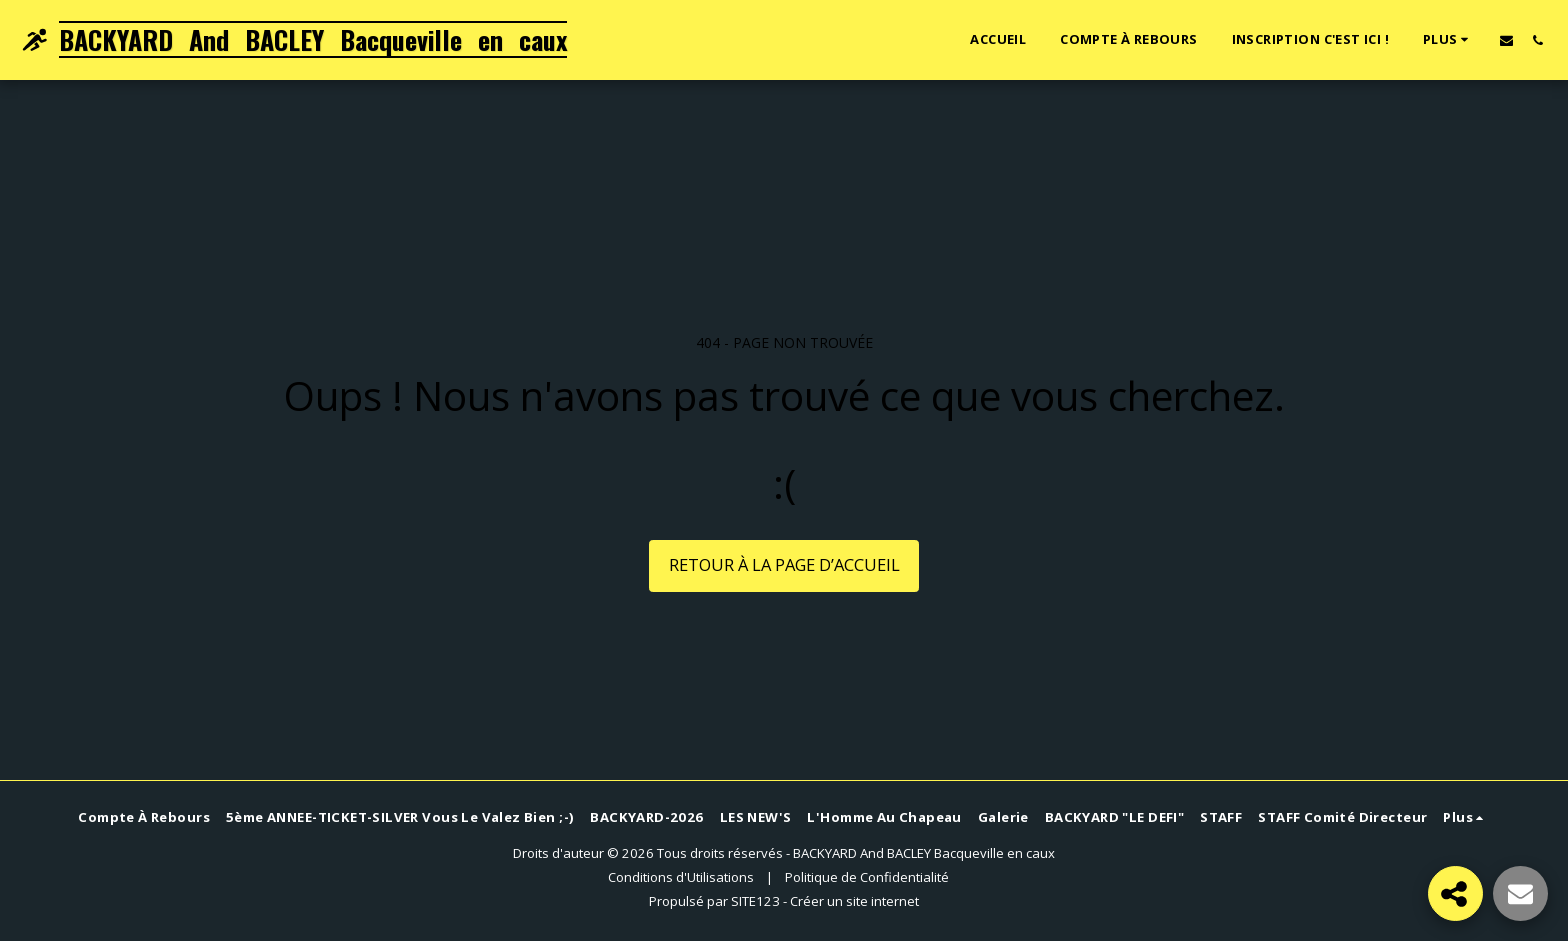 The image size is (1568, 941). I want to click on [button], so click(1506, 40).